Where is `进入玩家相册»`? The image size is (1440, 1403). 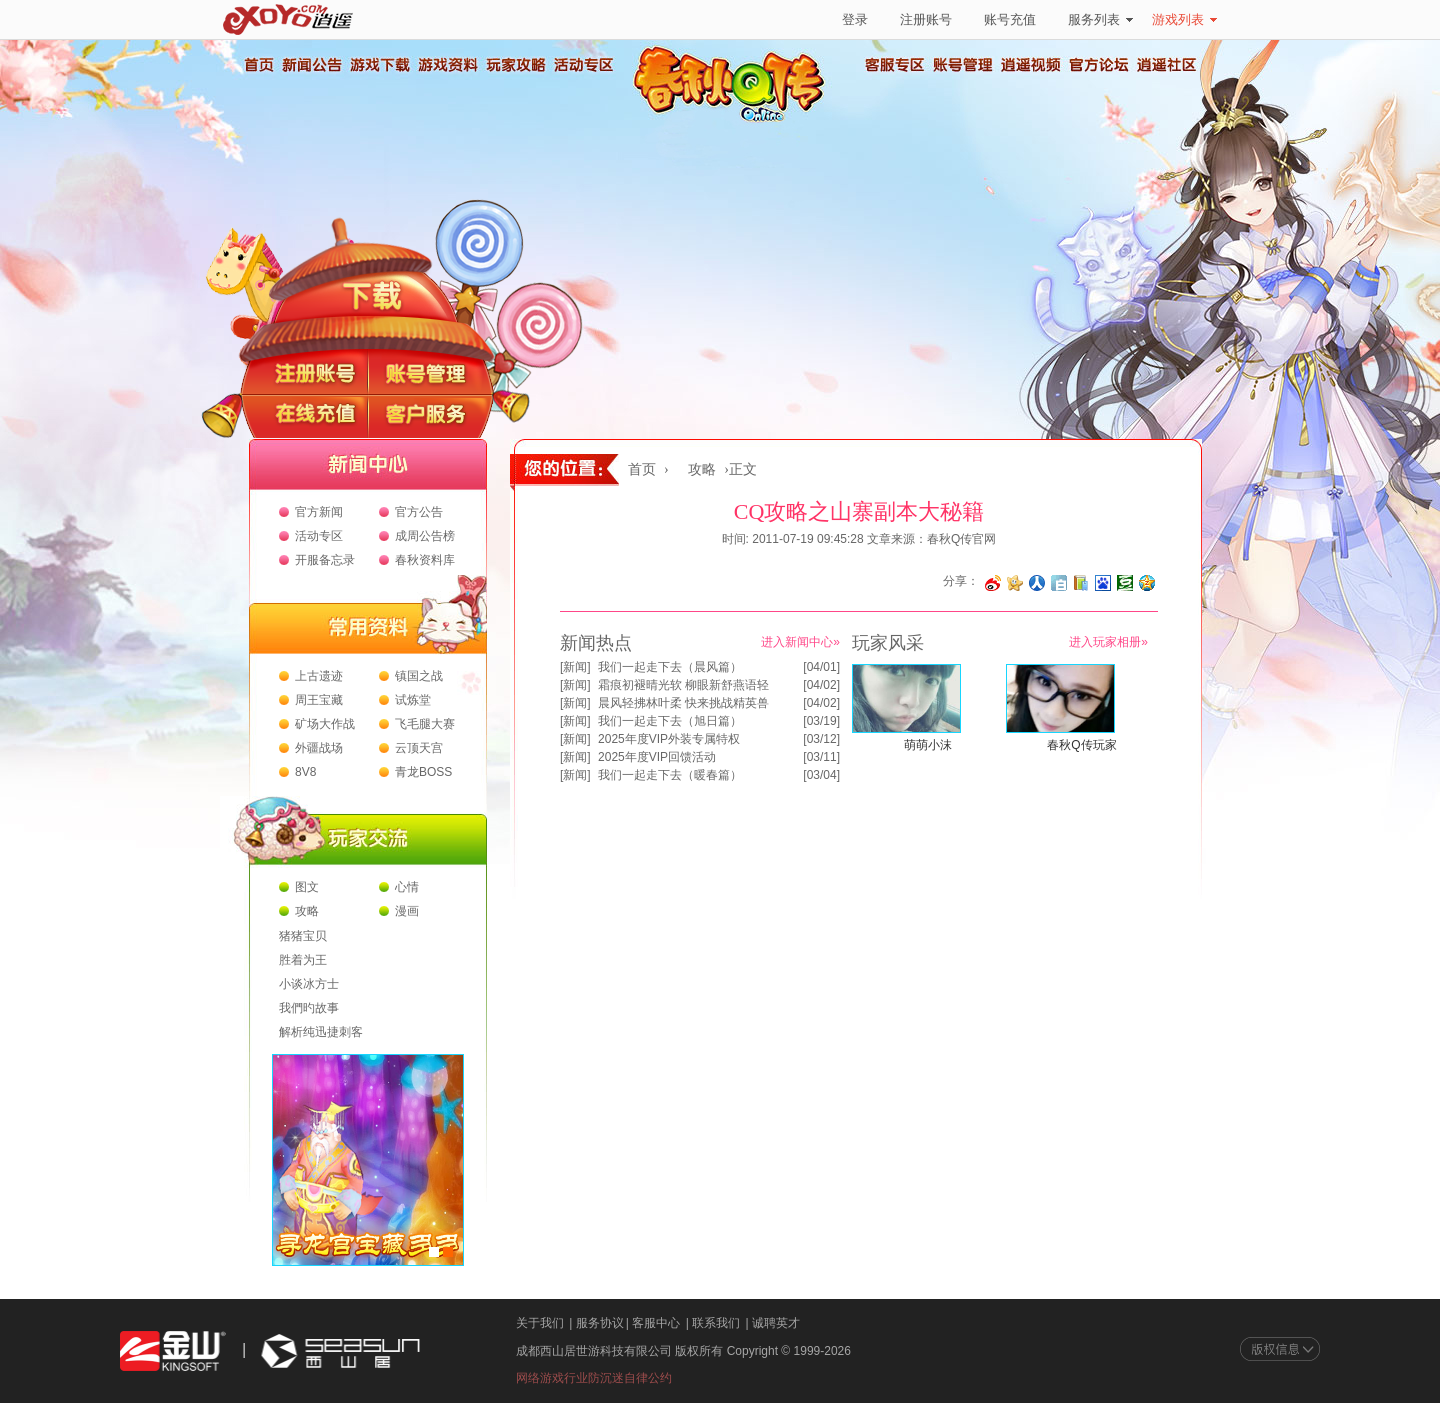 进入玩家相册» is located at coordinates (1108, 642).